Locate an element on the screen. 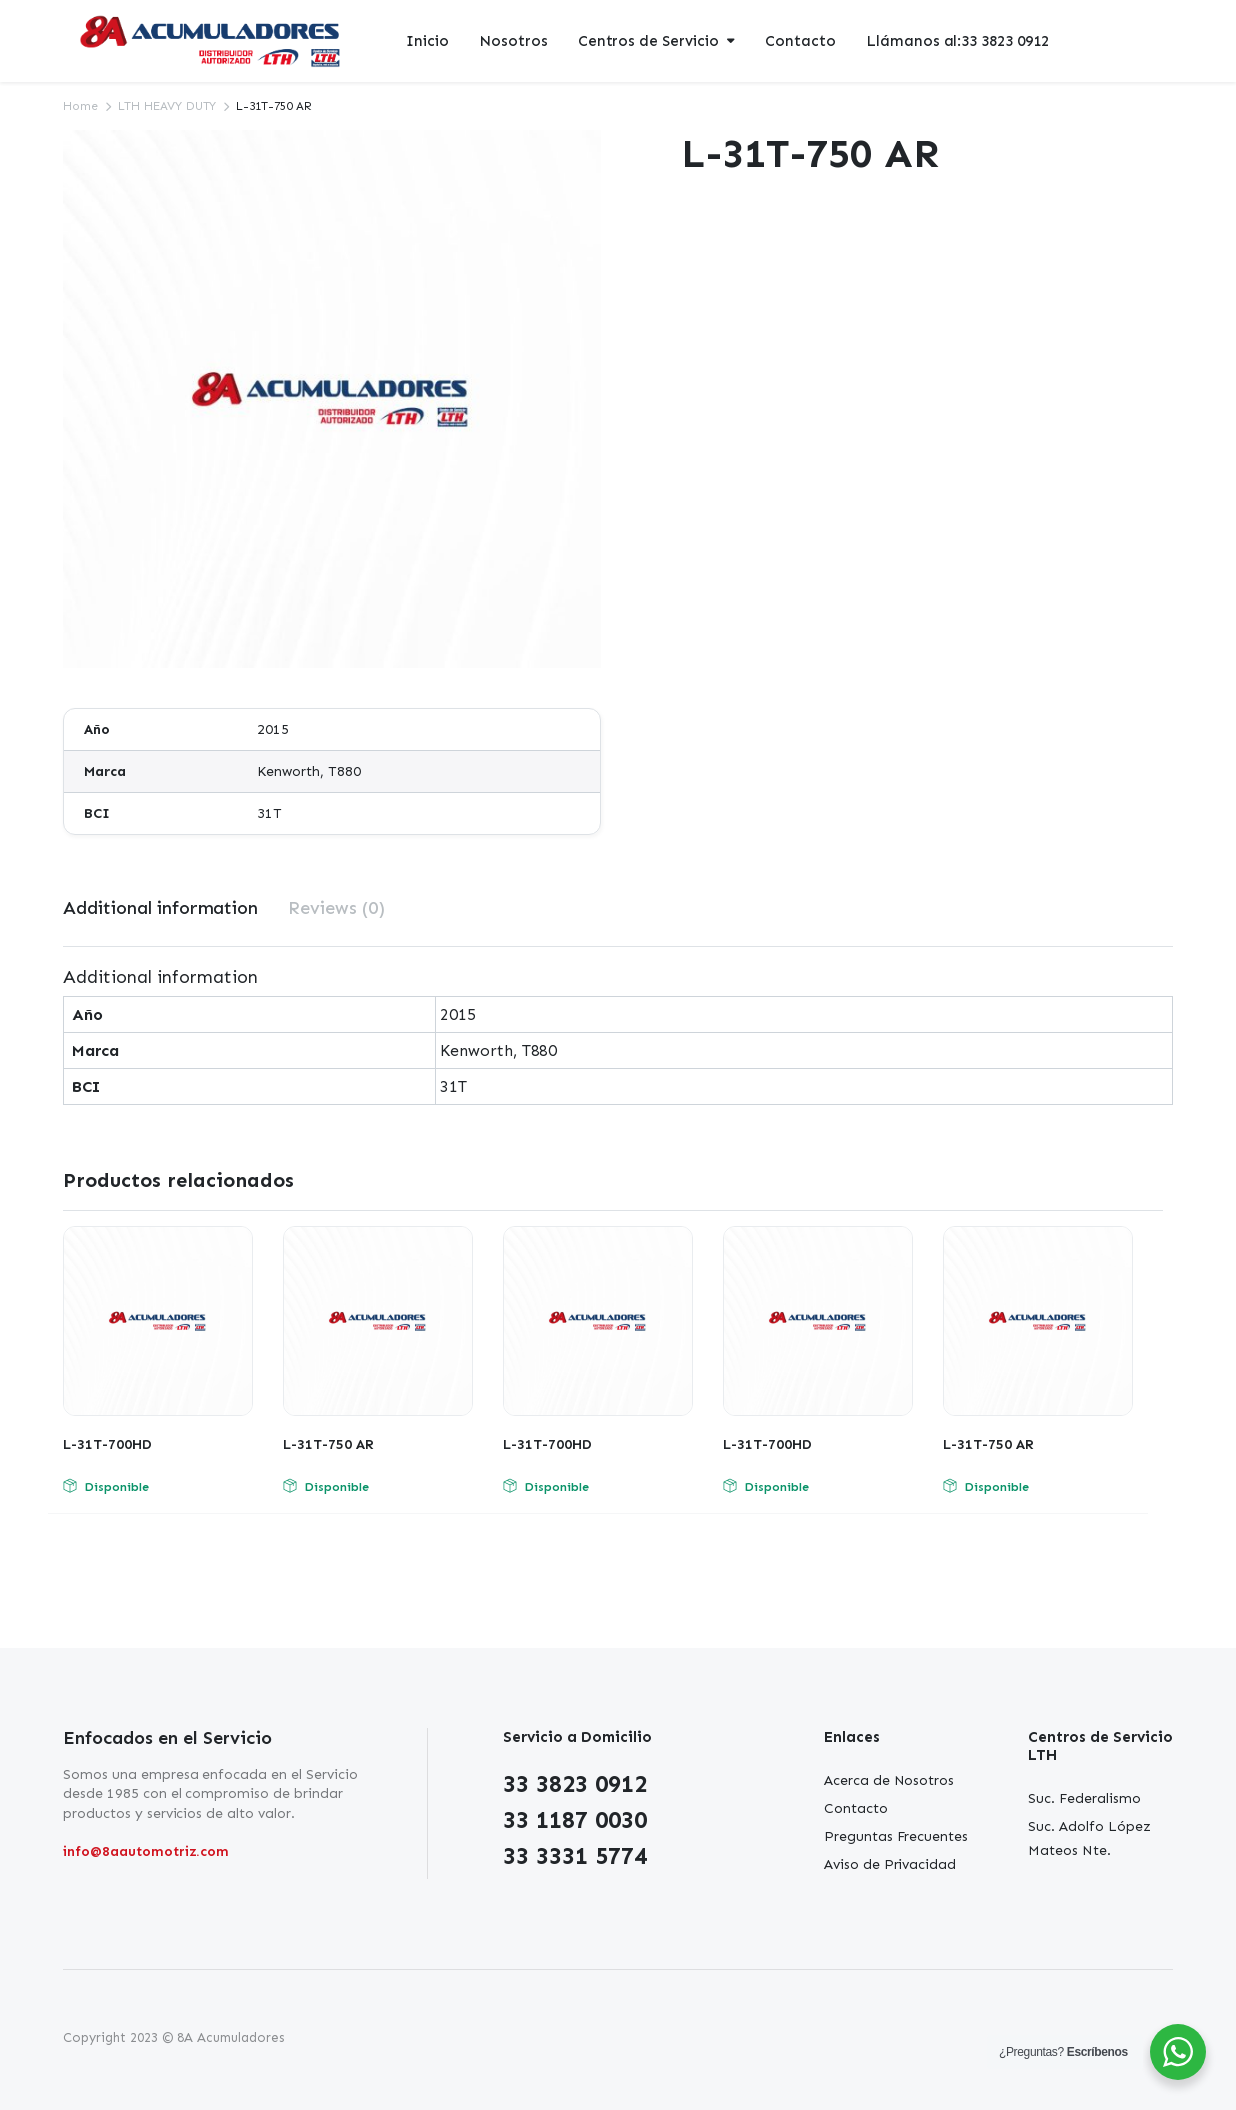 The width and height of the screenshot is (1236, 2110). Home is located at coordinates (80, 106).